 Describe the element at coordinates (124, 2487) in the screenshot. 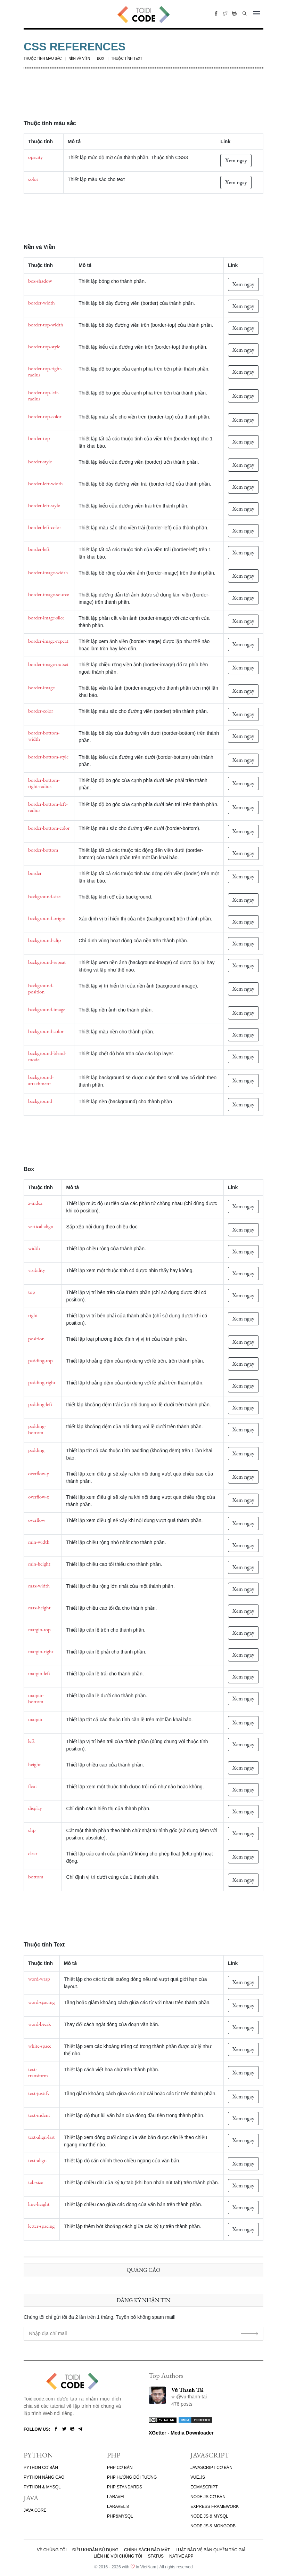

I see `PHP STANDARDS` at that location.